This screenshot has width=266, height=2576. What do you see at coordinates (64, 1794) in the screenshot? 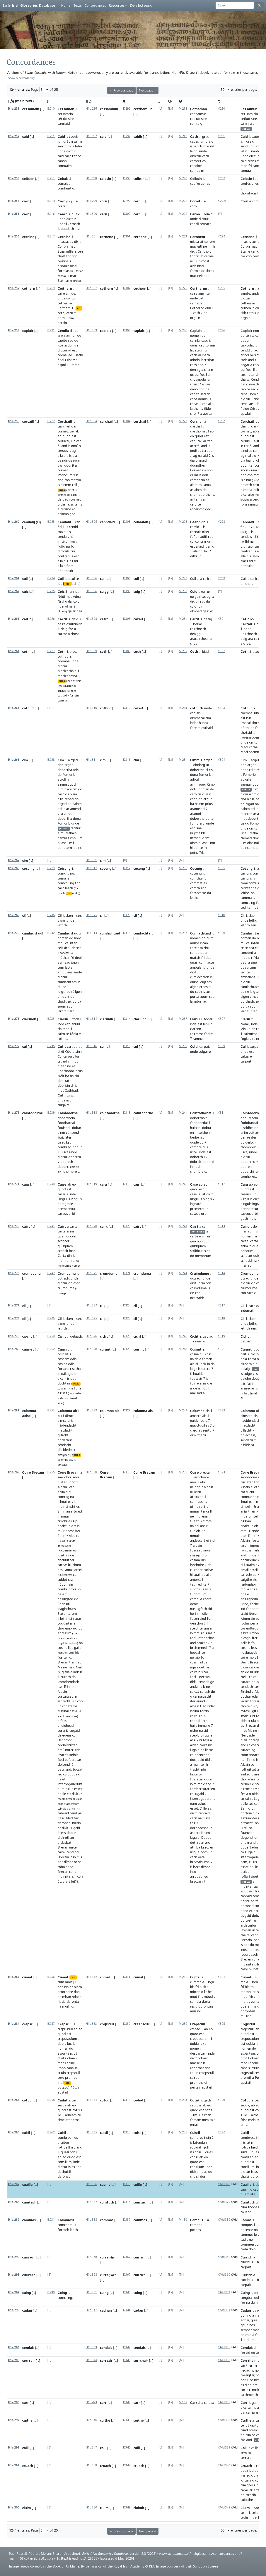
I see `ille` at bounding box center [64, 1794].